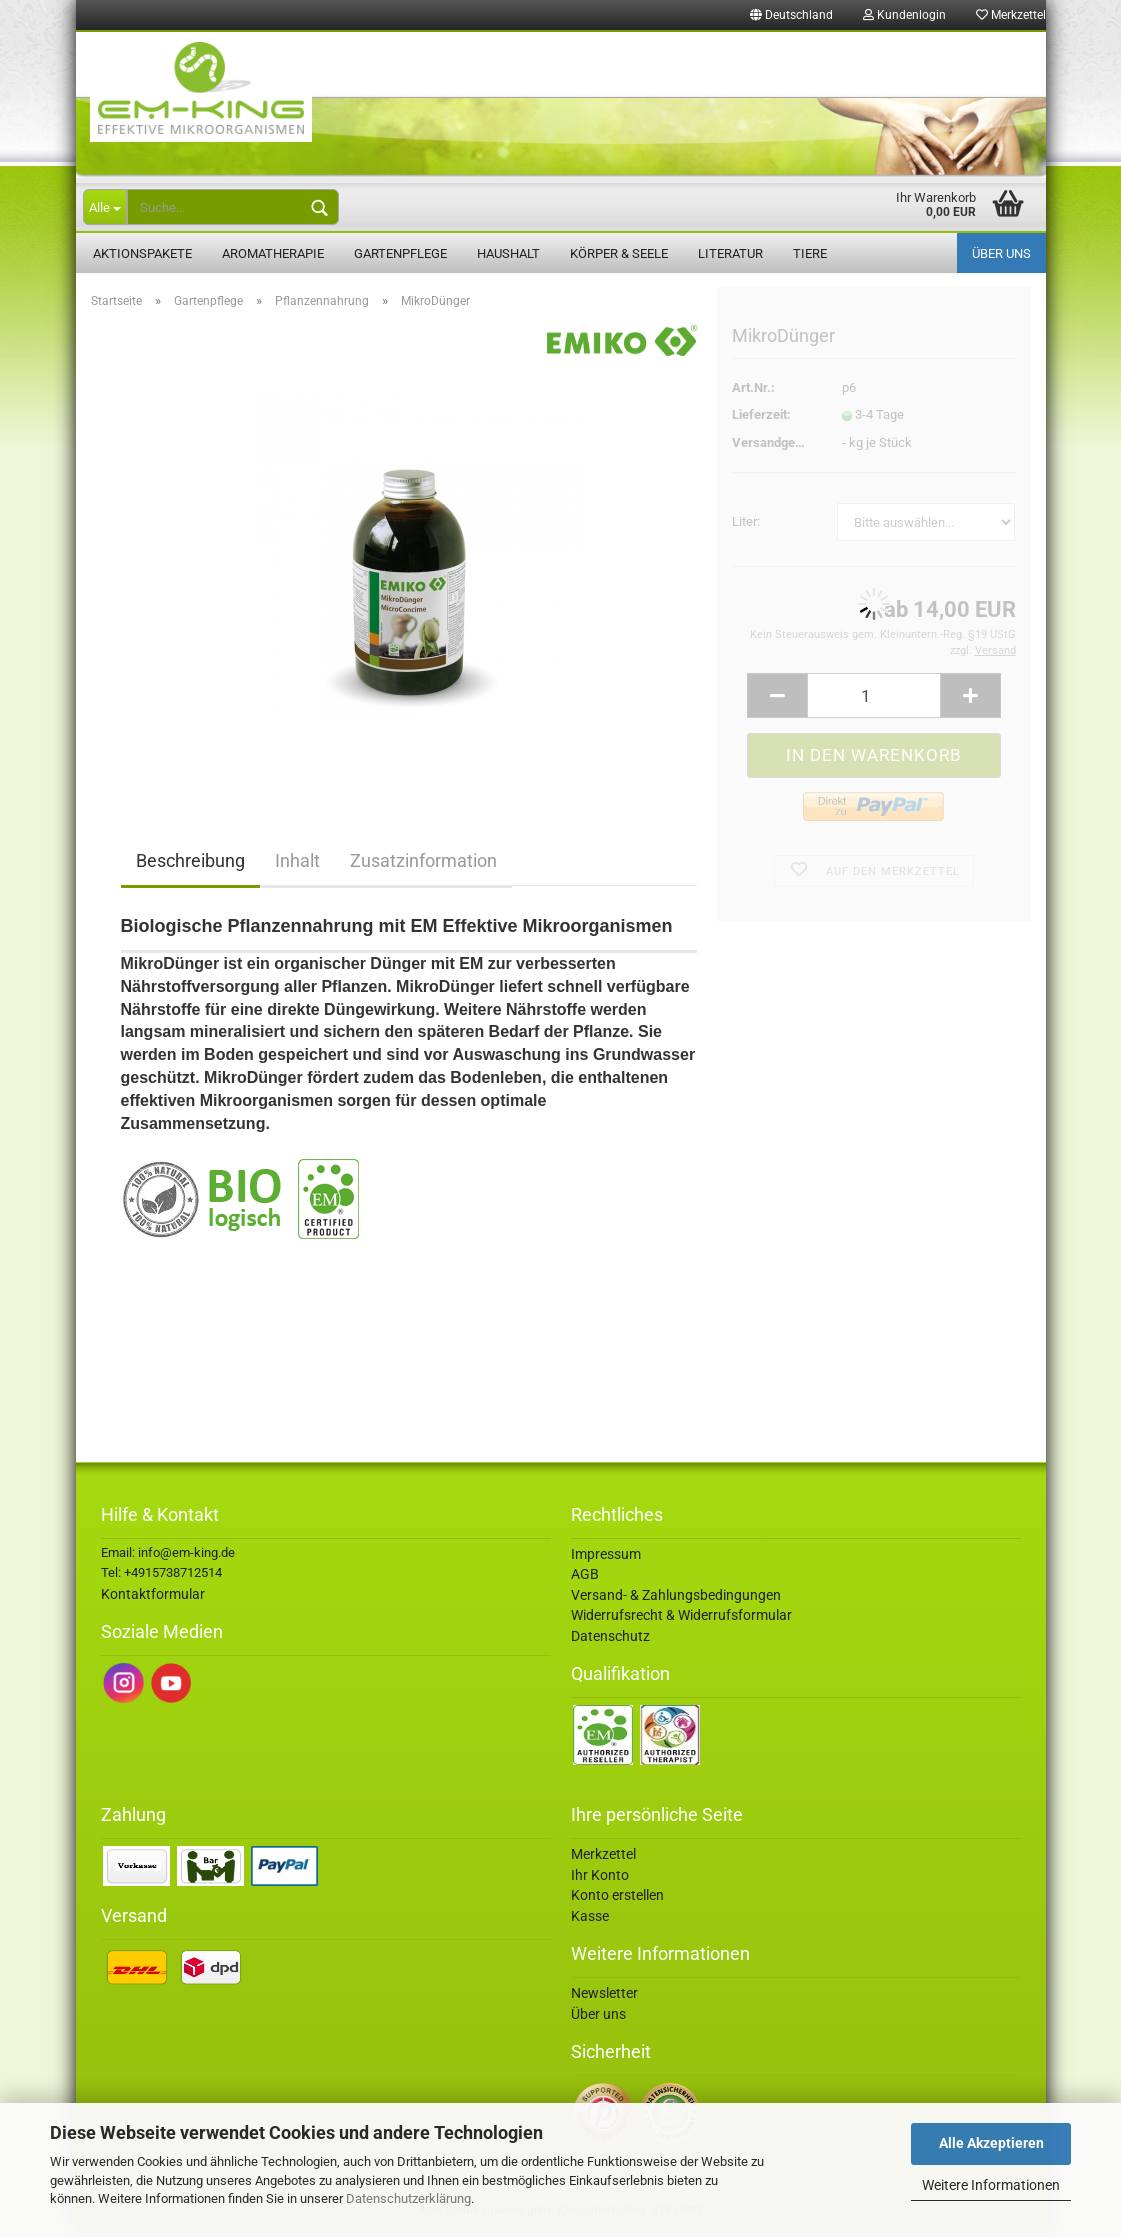  I want to click on Kasse, so click(590, 1924).